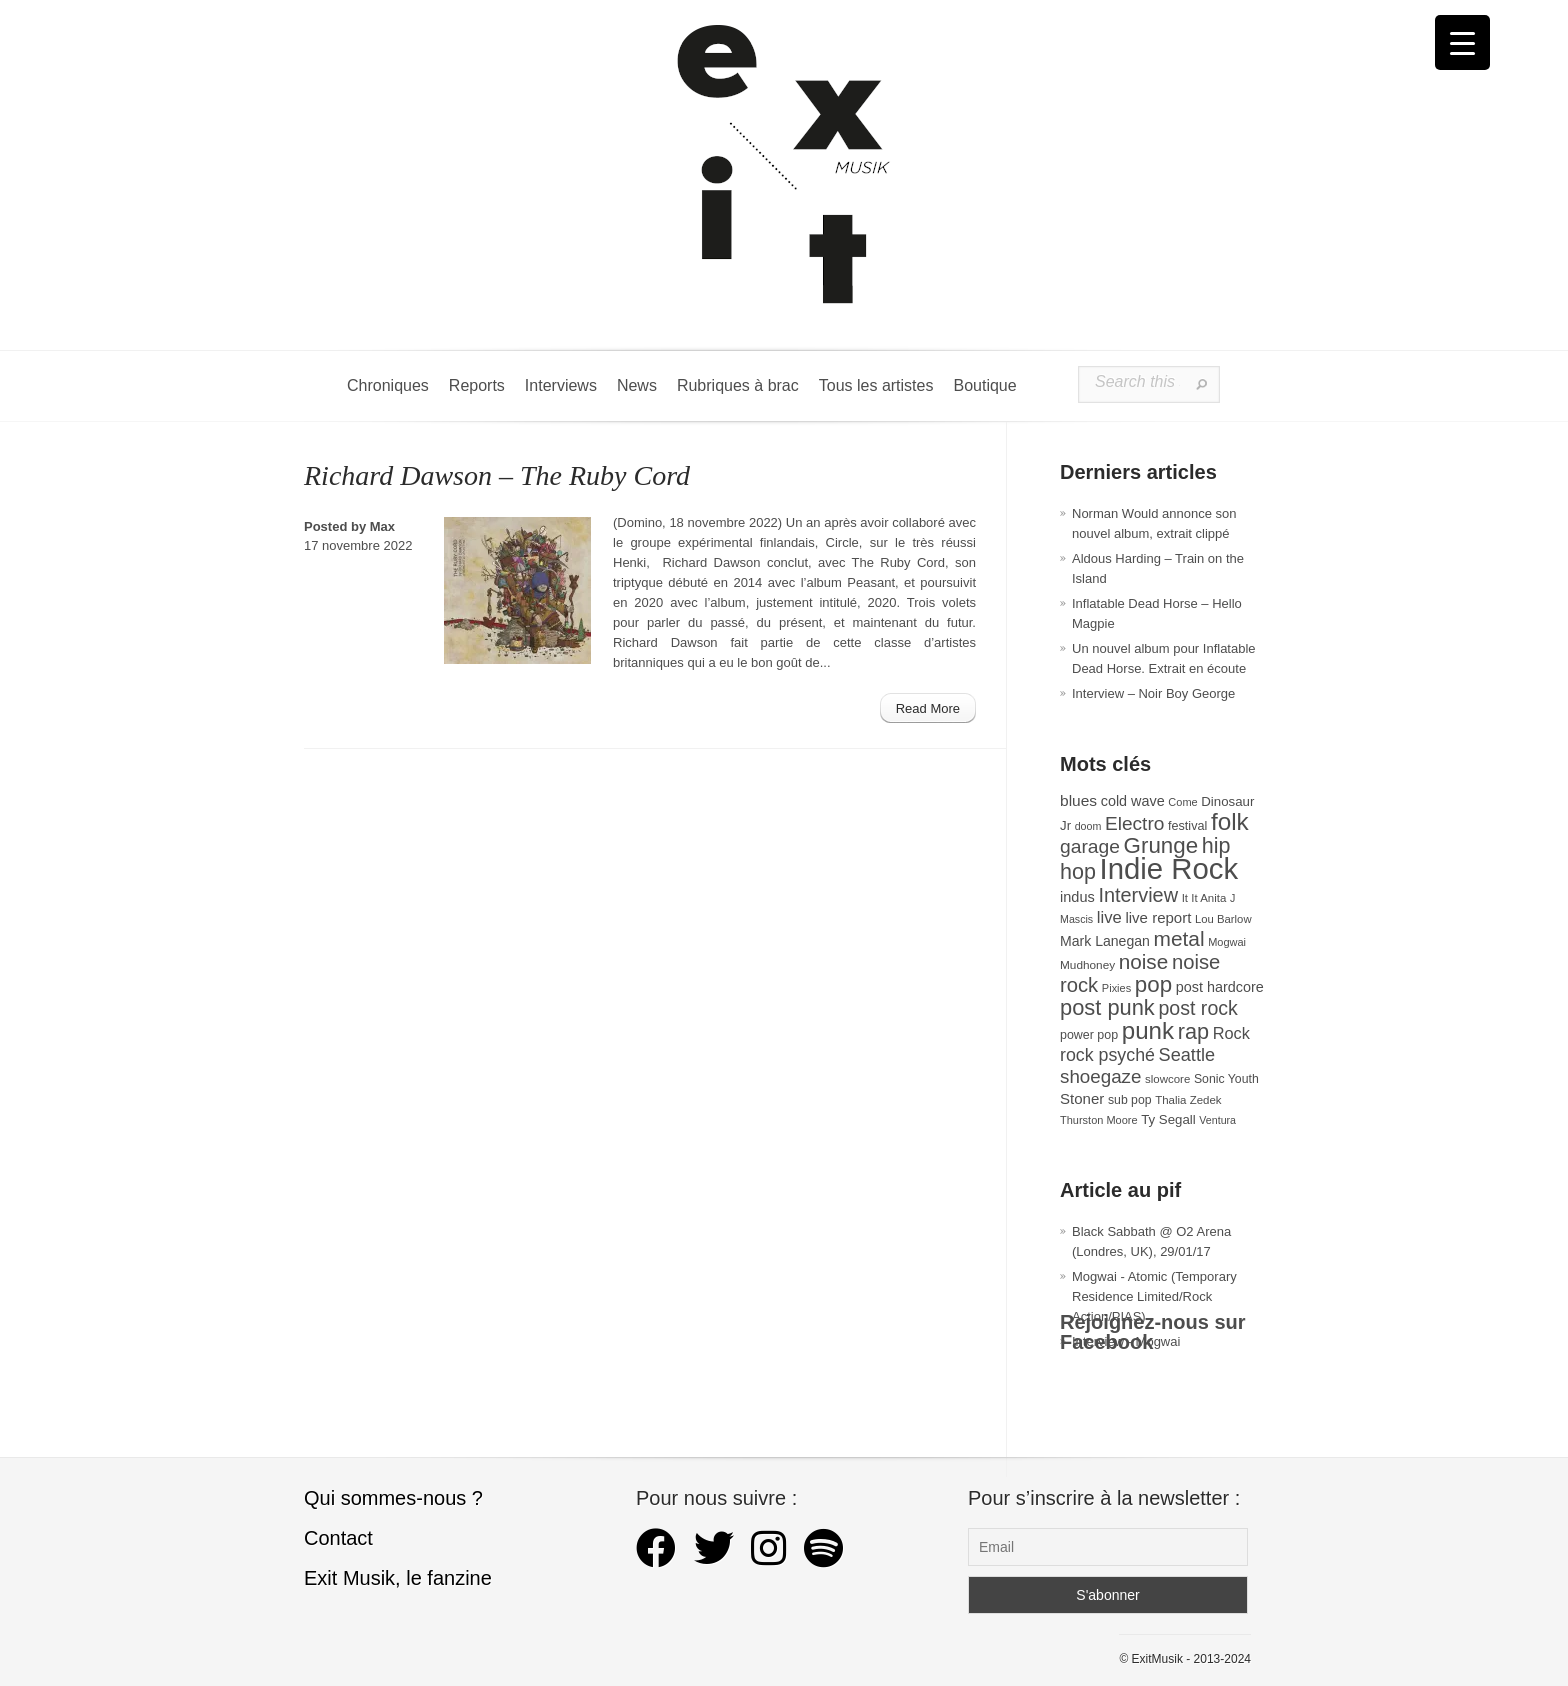  What do you see at coordinates (1230, 821) in the screenshot?
I see `folk [folk (178 éléments)]` at bounding box center [1230, 821].